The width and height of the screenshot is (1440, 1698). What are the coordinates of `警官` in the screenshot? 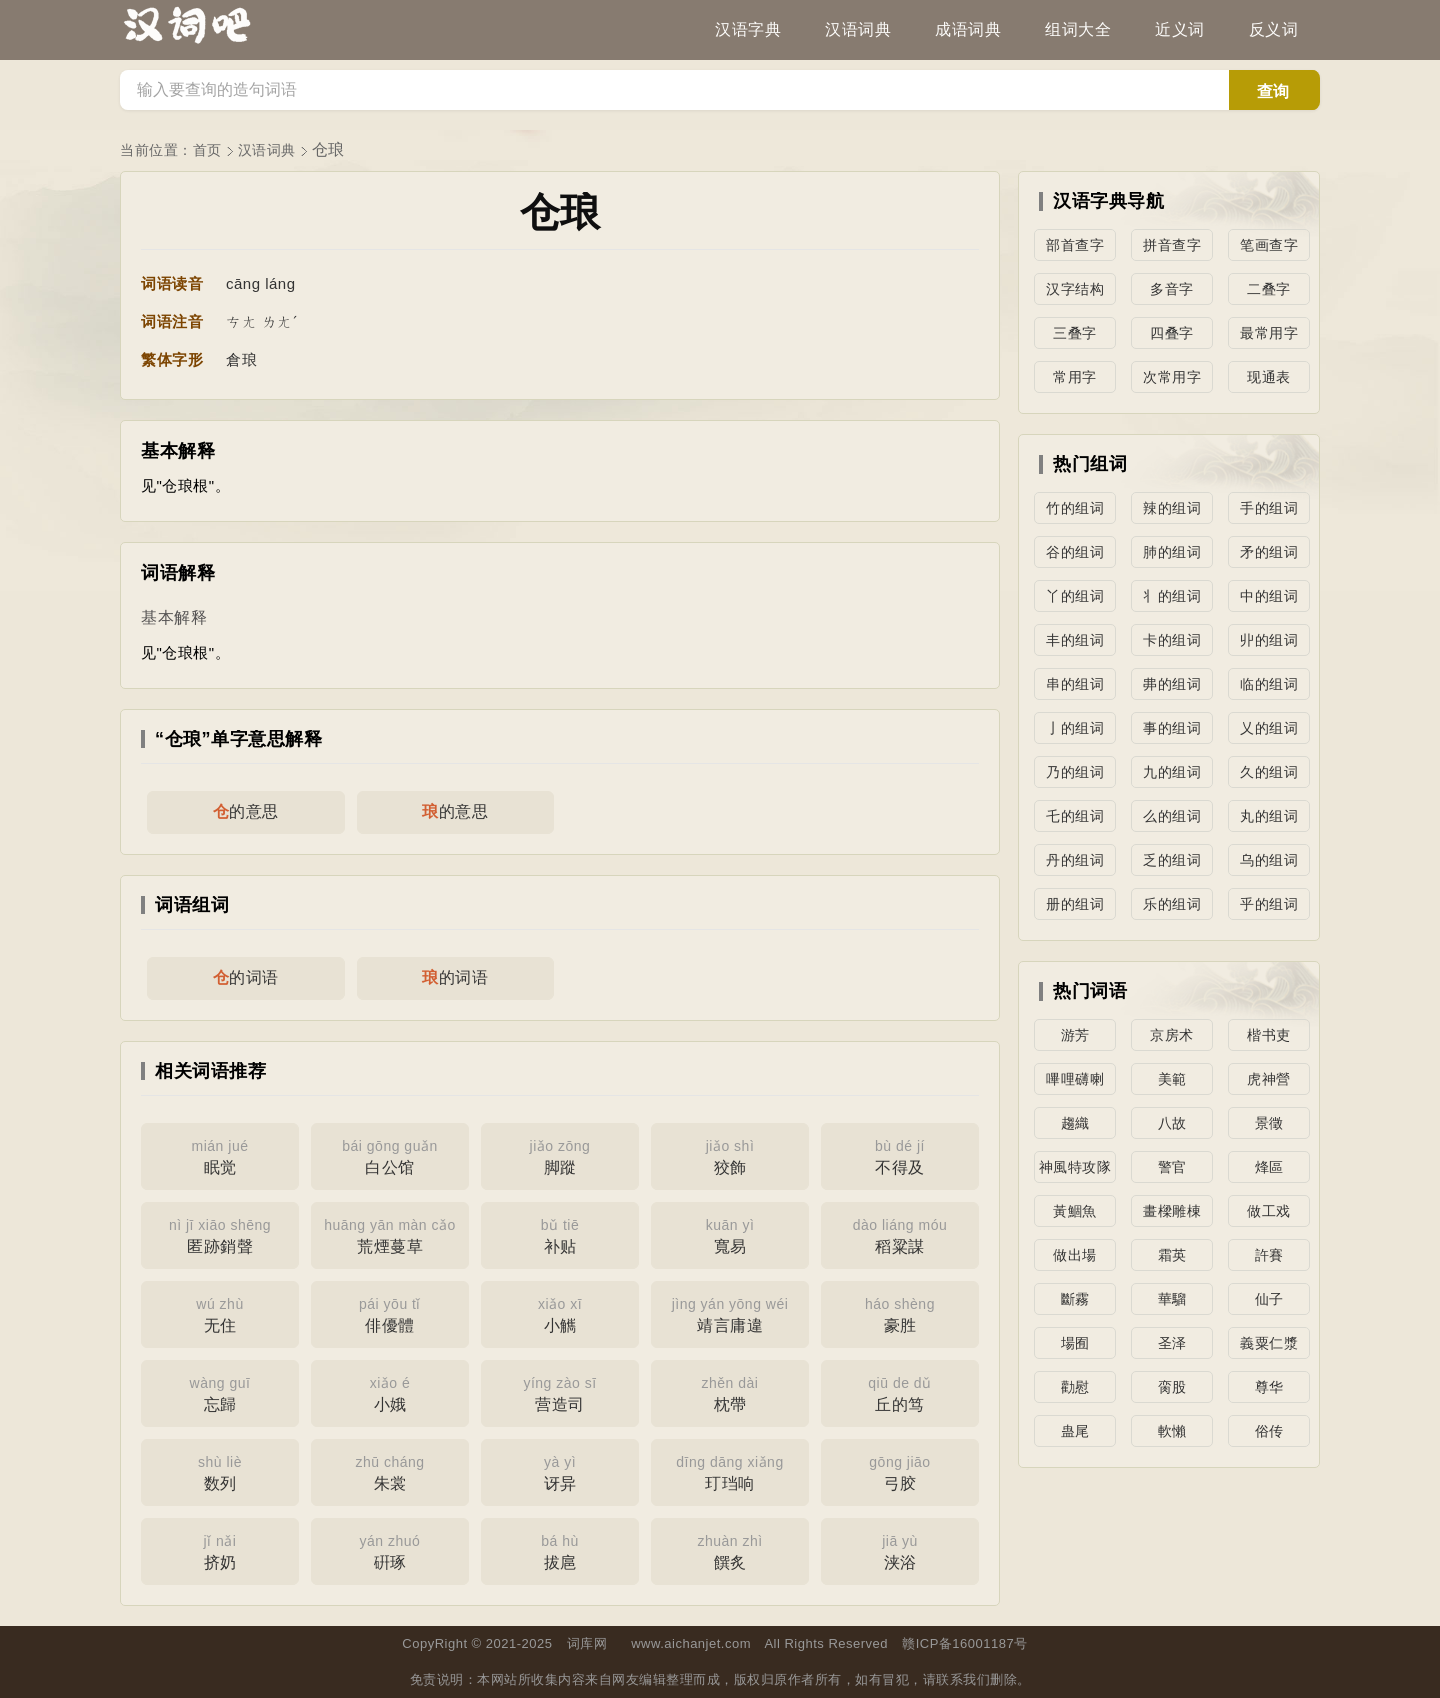 It's located at (1172, 1167).